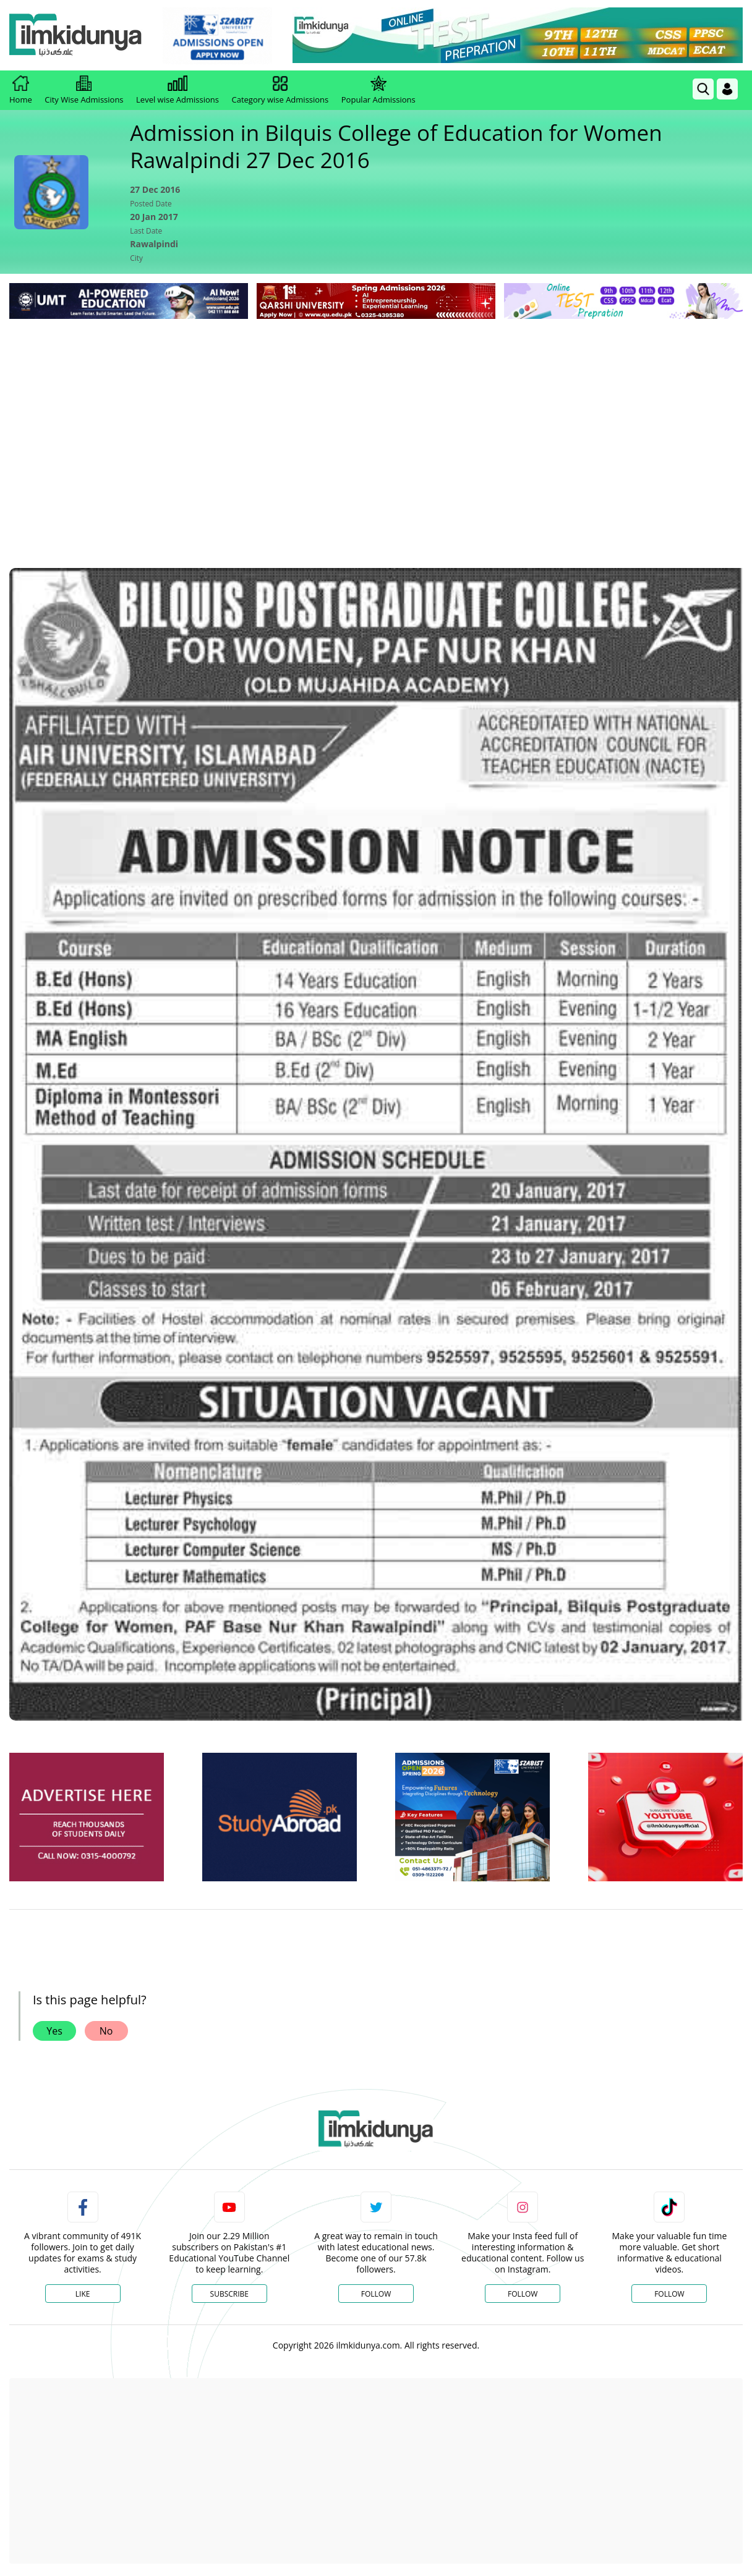 The height and width of the screenshot is (2576, 752). What do you see at coordinates (77, 35) in the screenshot?
I see `[Ilmkidunya Home]` at bounding box center [77, 35].